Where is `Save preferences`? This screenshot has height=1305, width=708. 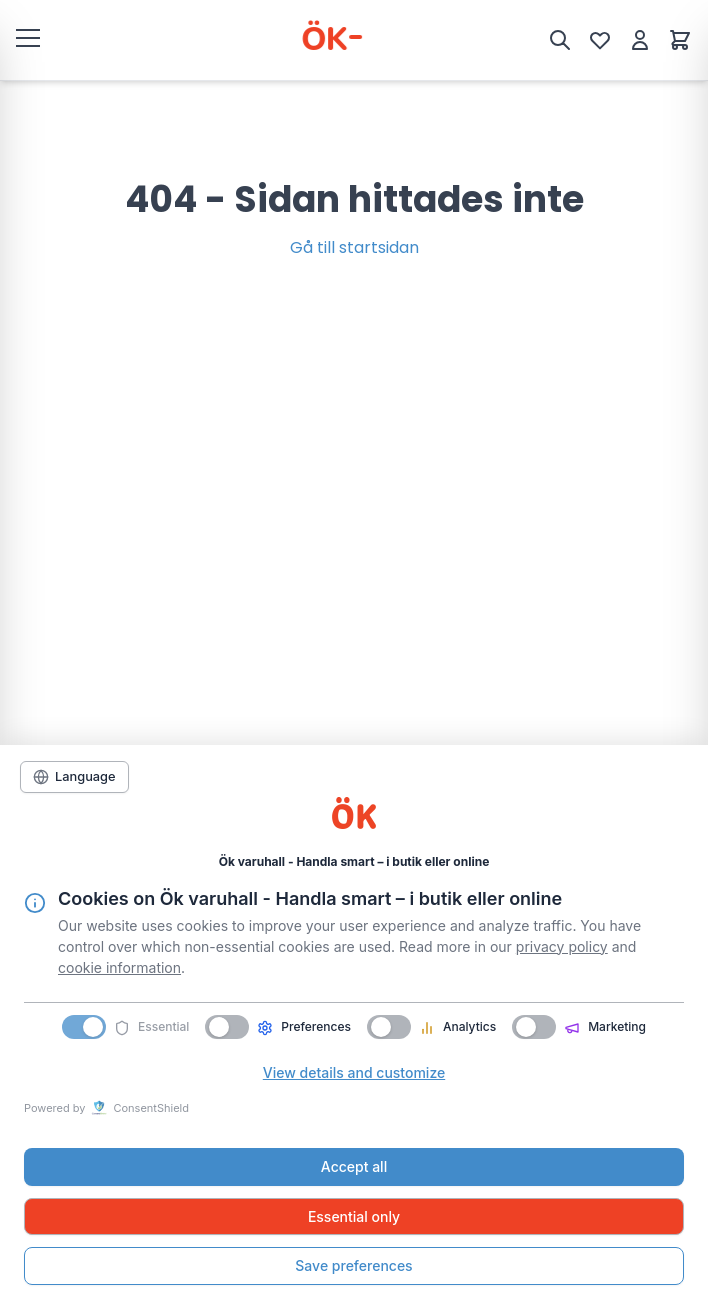
Save preferences is located at coordinates (353, 1265).